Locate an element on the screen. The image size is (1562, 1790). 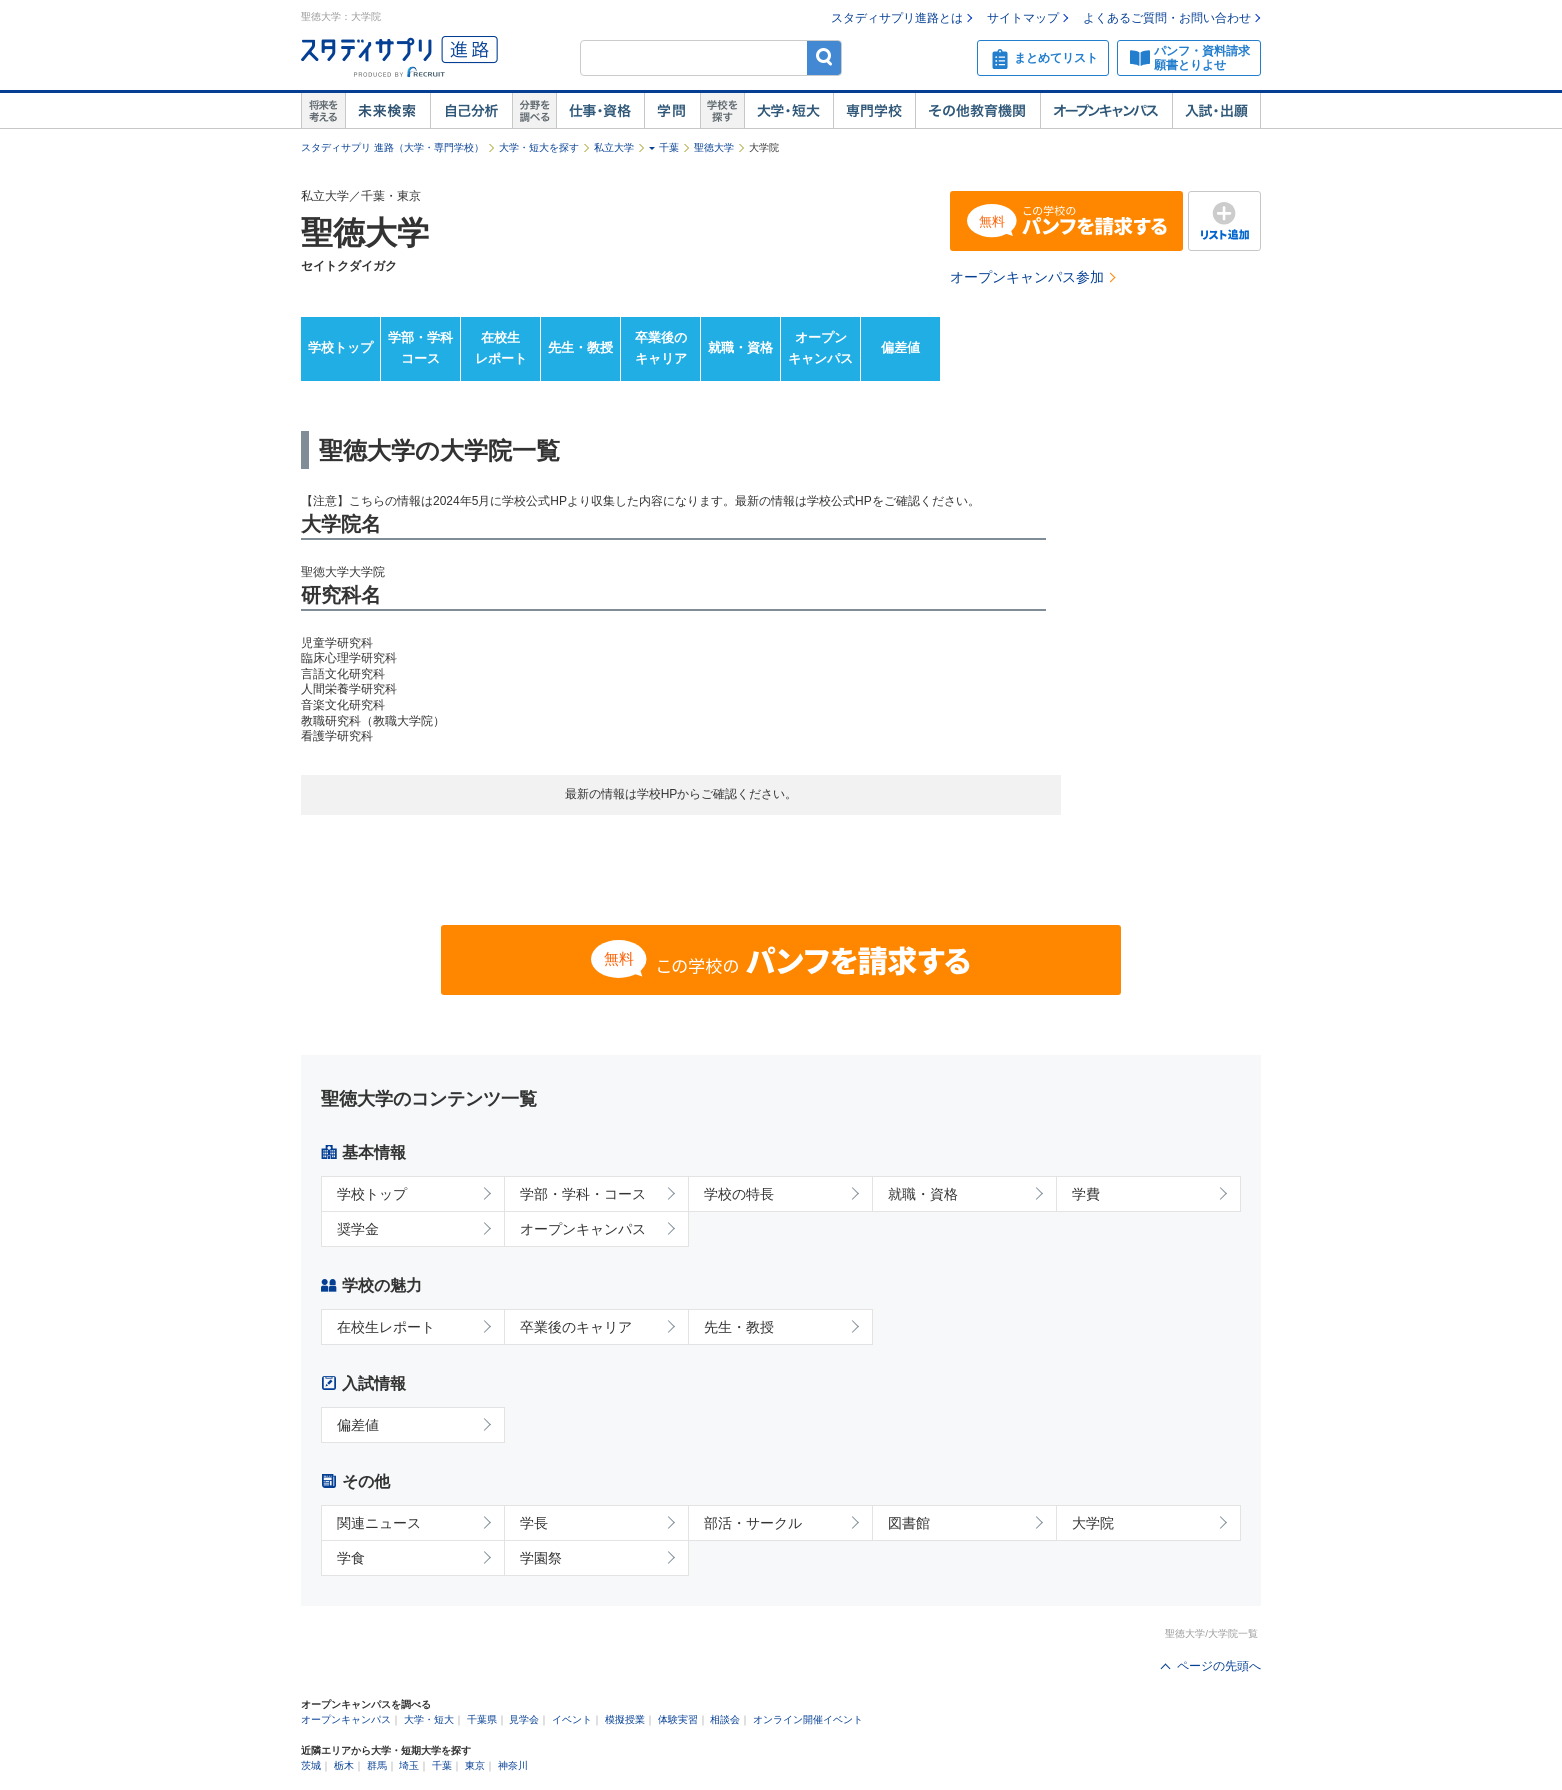
学部・学科・コース is located at coordinates (583, 1194).